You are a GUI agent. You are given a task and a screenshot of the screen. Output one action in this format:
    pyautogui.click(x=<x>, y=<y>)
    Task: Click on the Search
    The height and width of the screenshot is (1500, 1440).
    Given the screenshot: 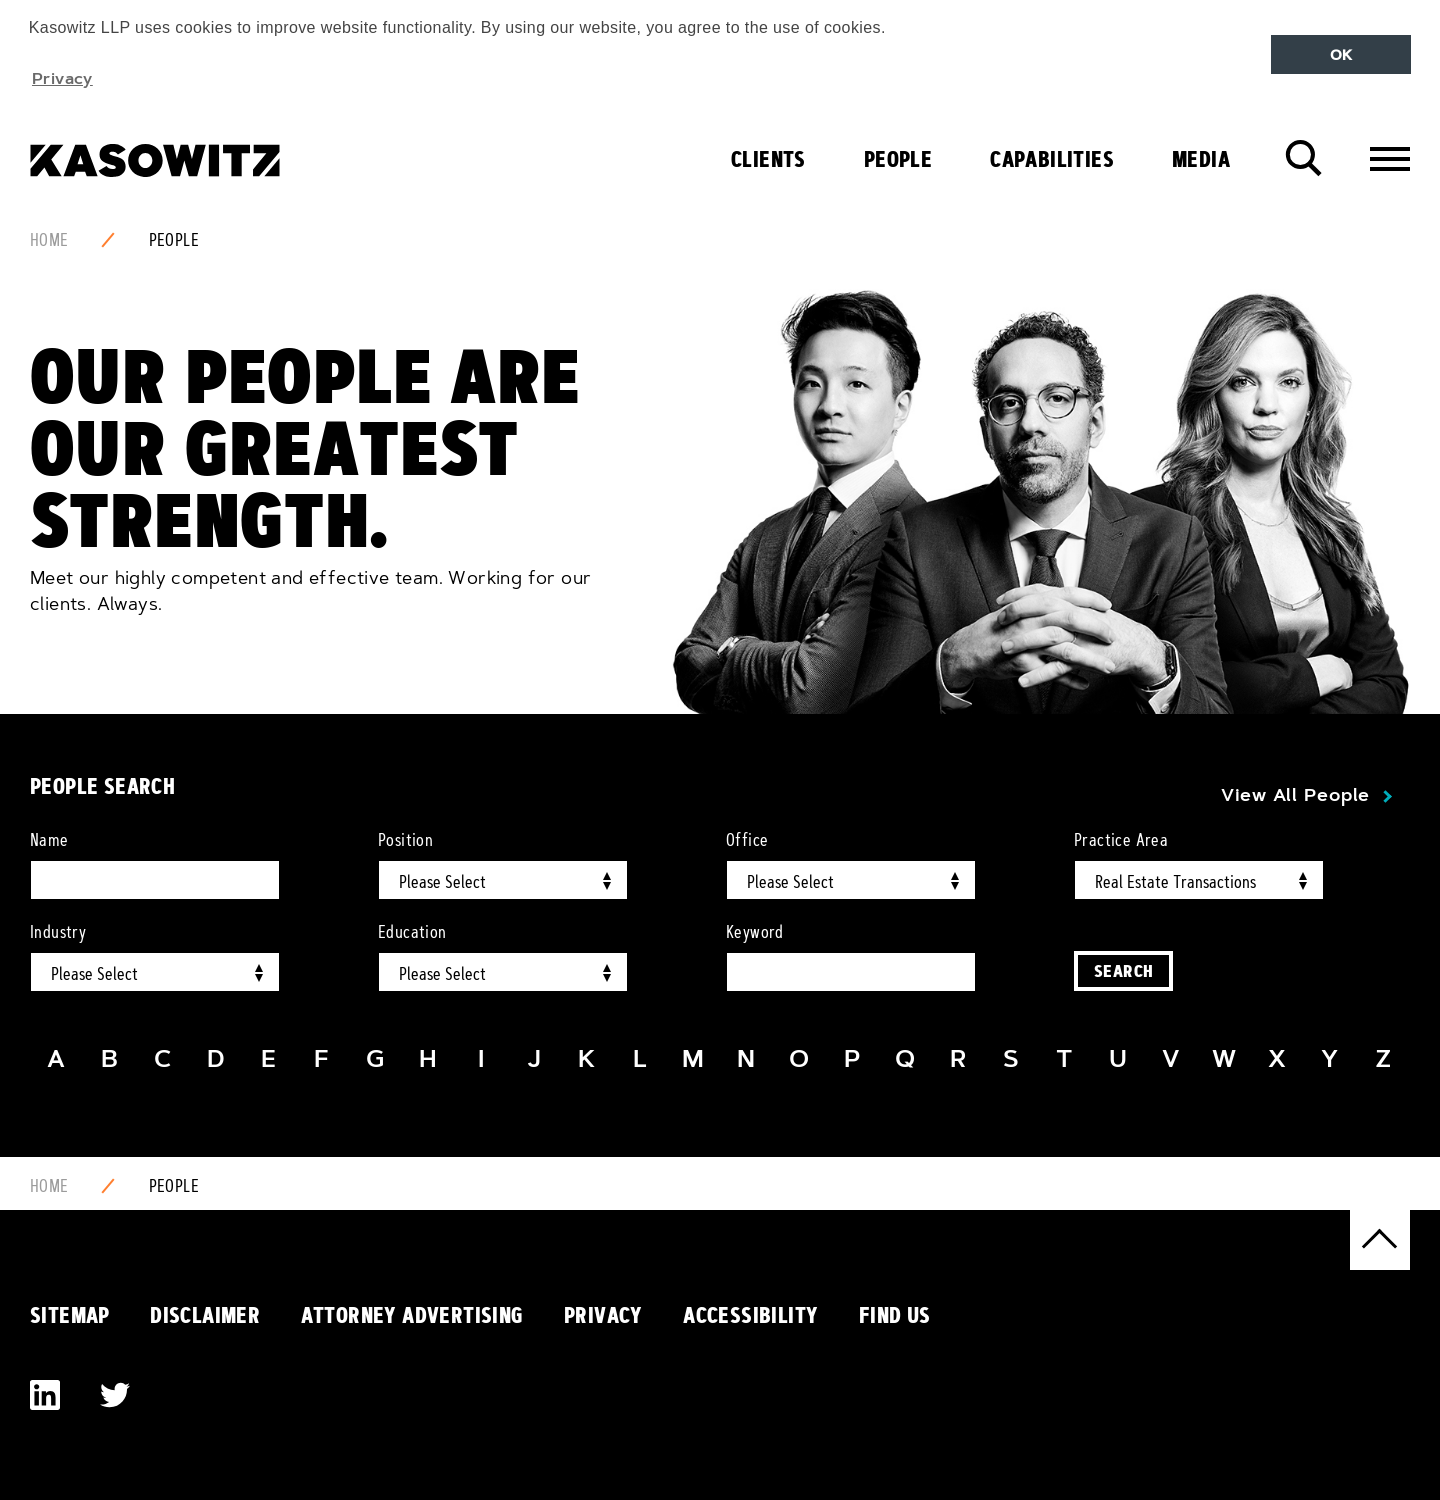 What is the action you would take?
    pyautogui.click(x=1123, y=970)
    